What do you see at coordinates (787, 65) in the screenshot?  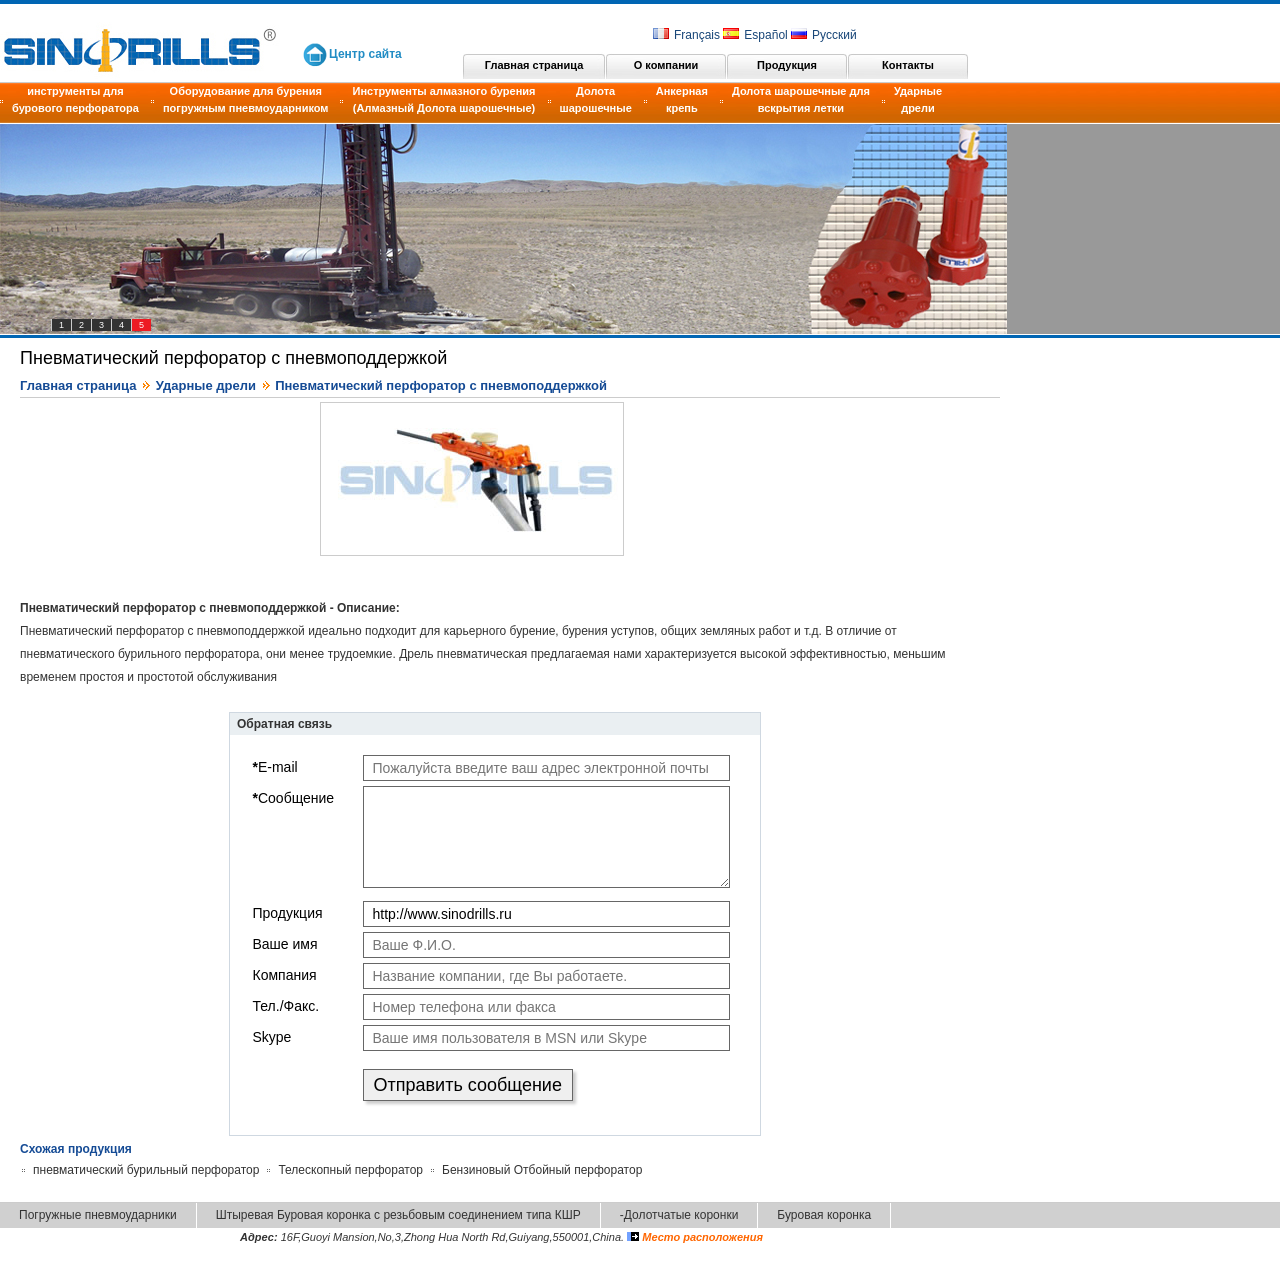 I see `Продукция` at bounding box center [787, 65].